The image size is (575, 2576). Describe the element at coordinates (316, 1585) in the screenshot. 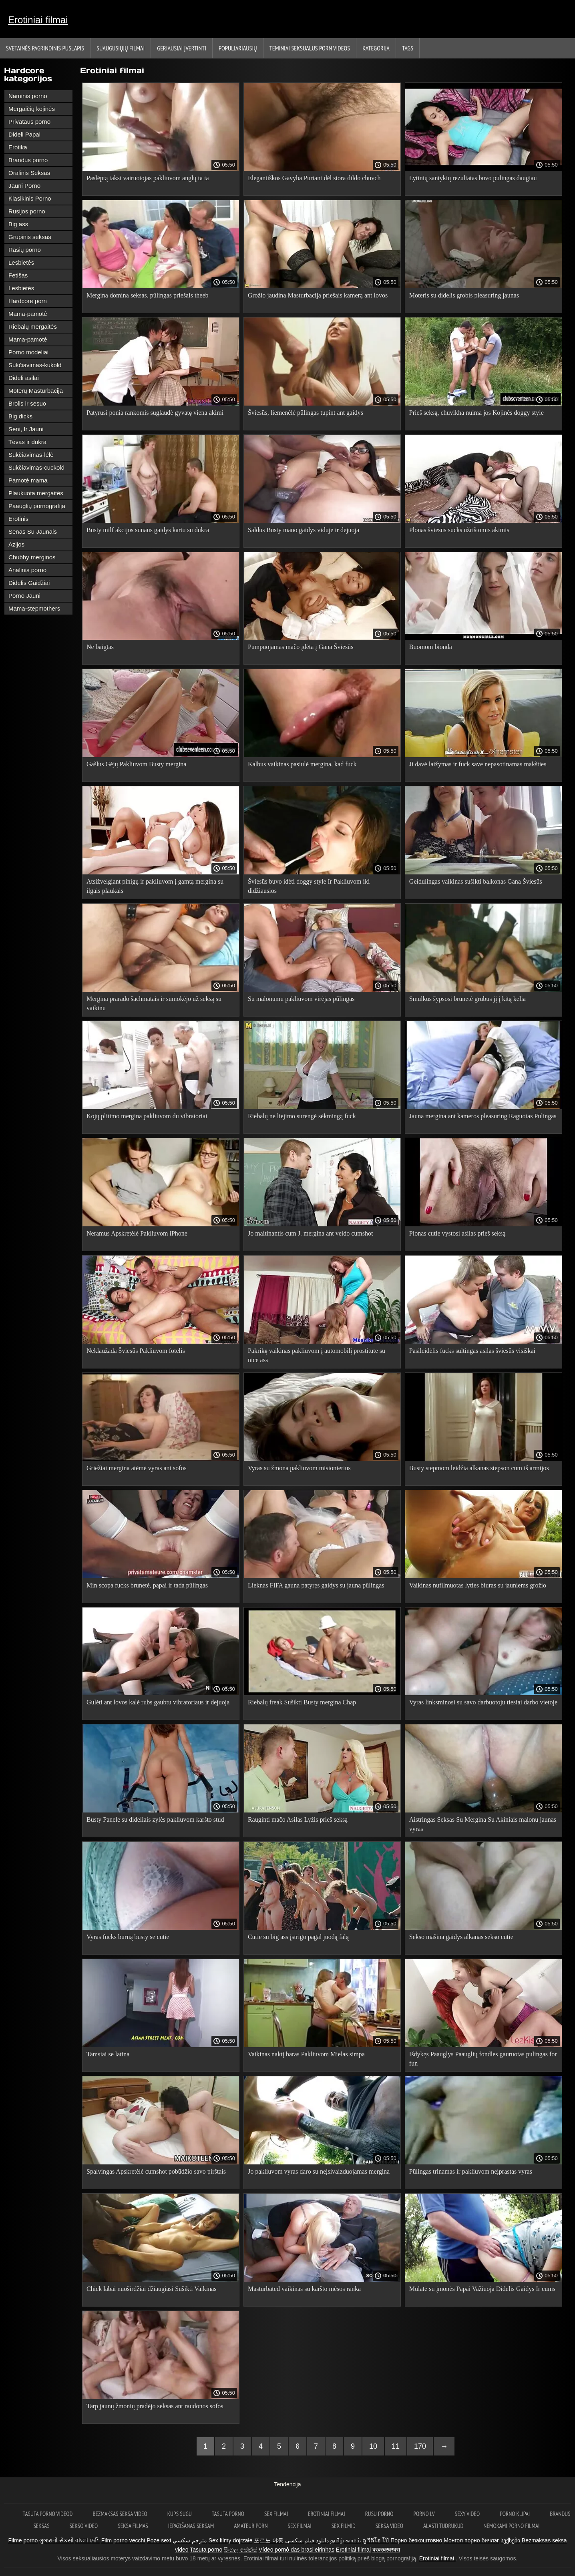

I see `Lieknas FIFA gauna patyręs gaidys su jauna pūlingas` at that location.